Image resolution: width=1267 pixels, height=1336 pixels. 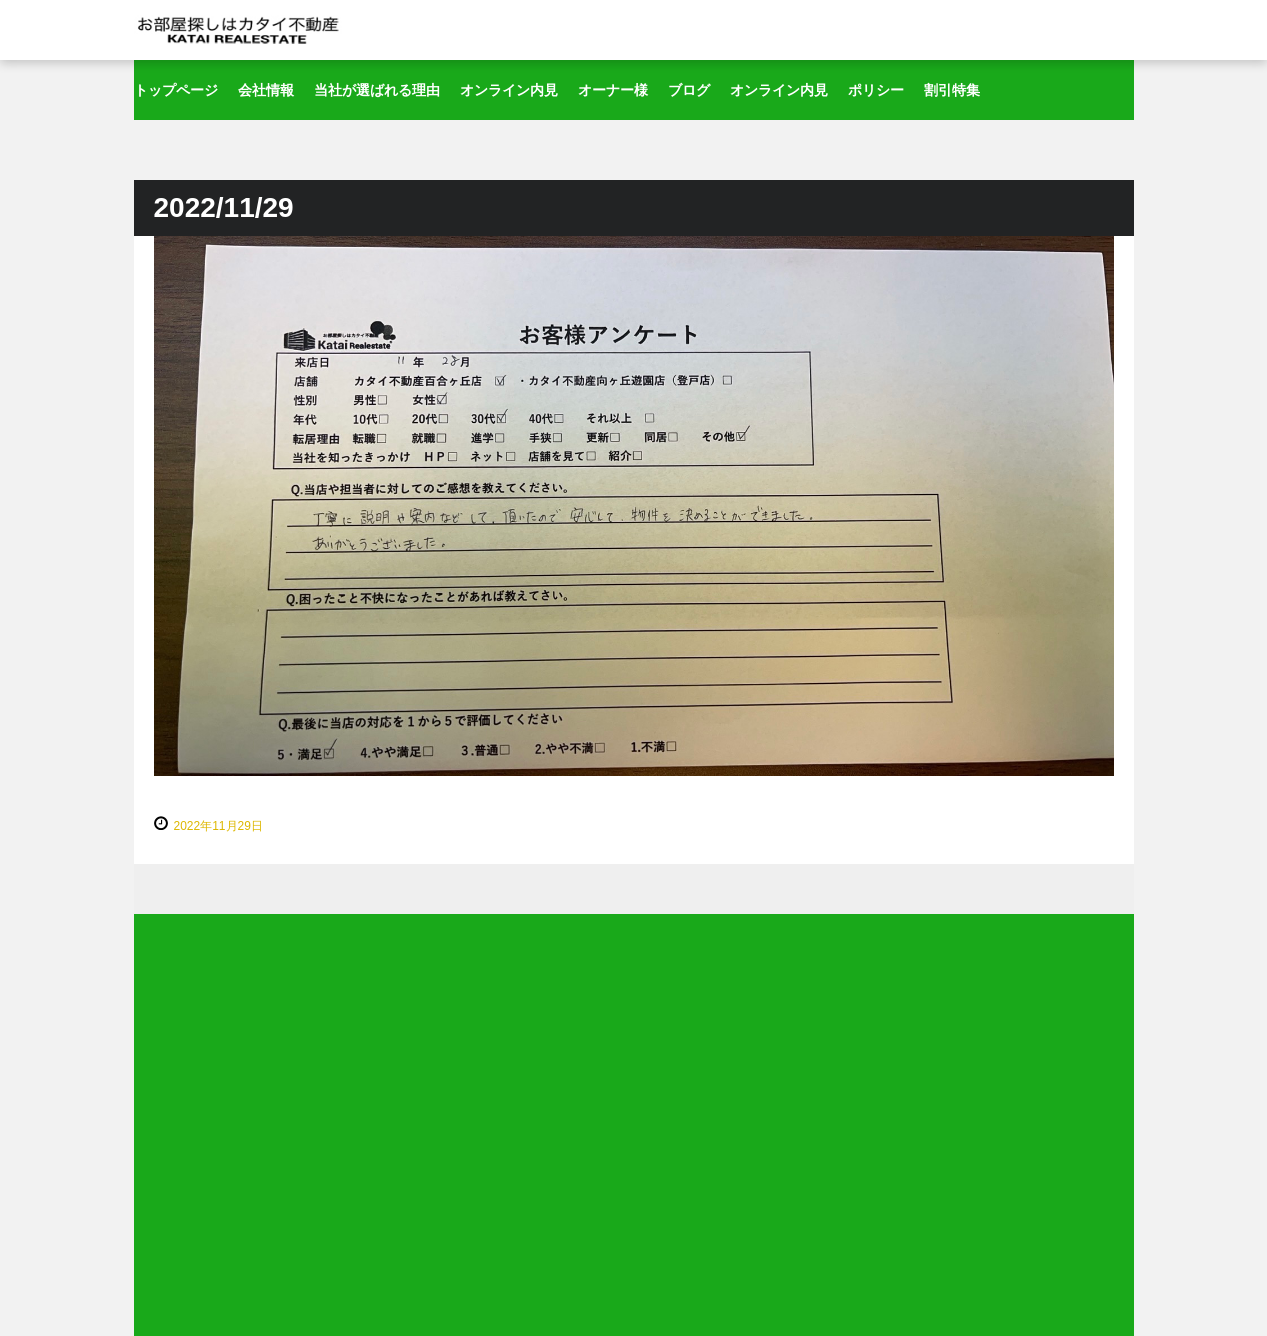 I want to click on 当社が選ばれる理由, so click(x=377, y=90).